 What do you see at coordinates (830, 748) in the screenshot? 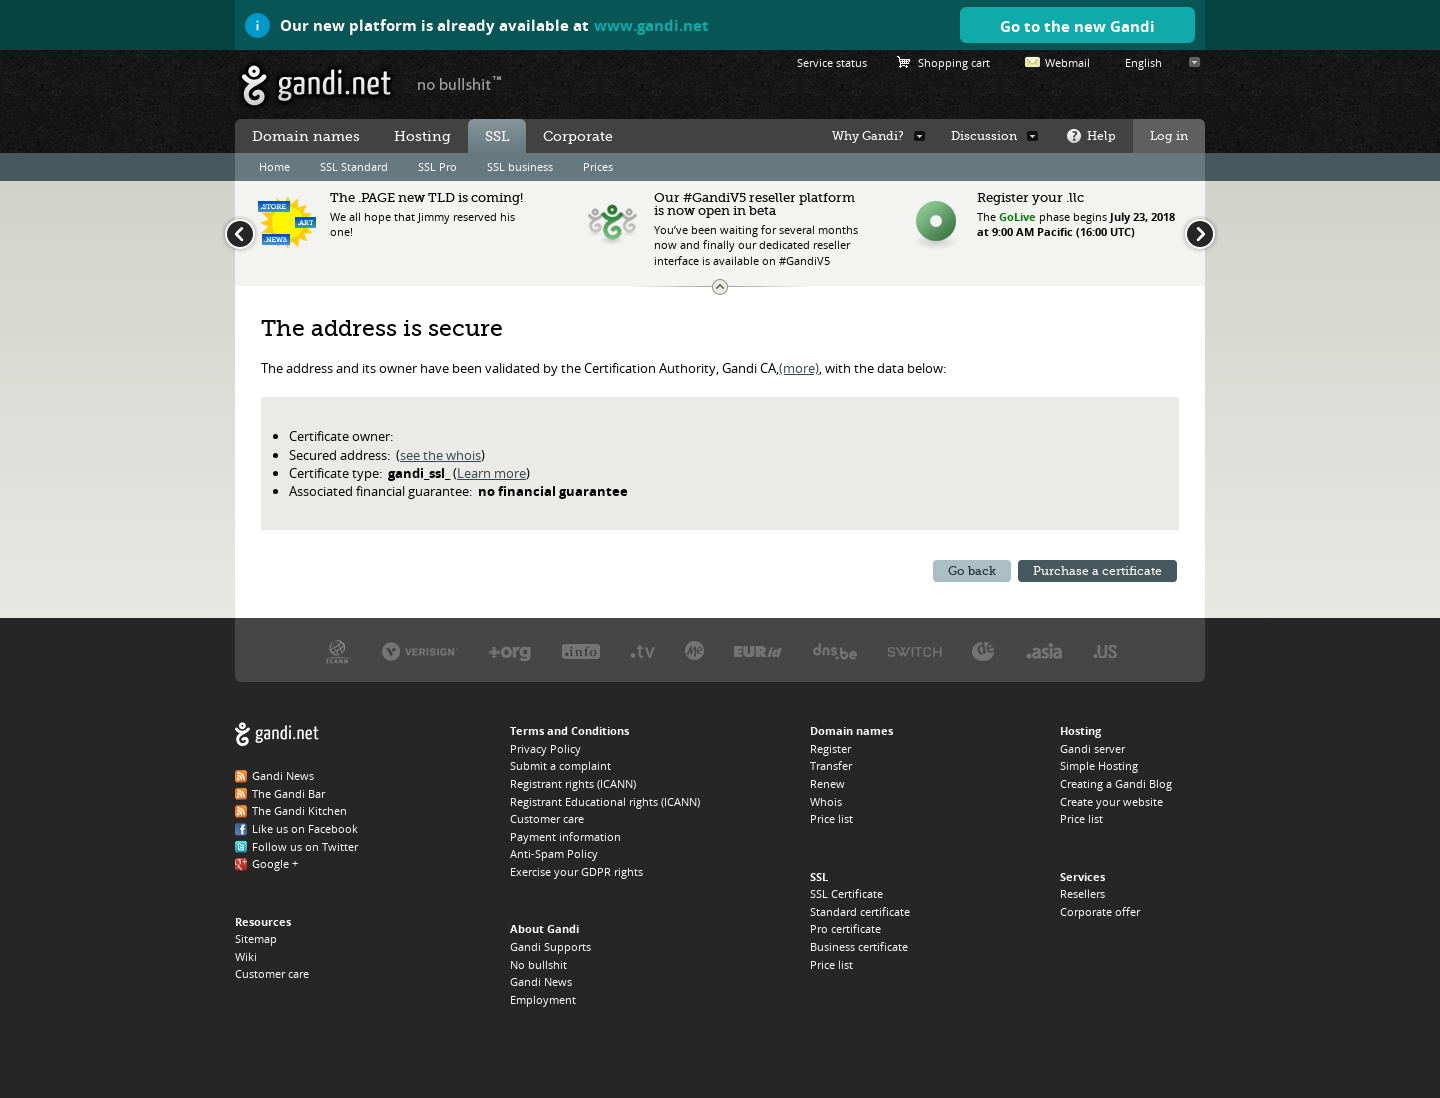
I see `Register` at bounding box center [830, 748].